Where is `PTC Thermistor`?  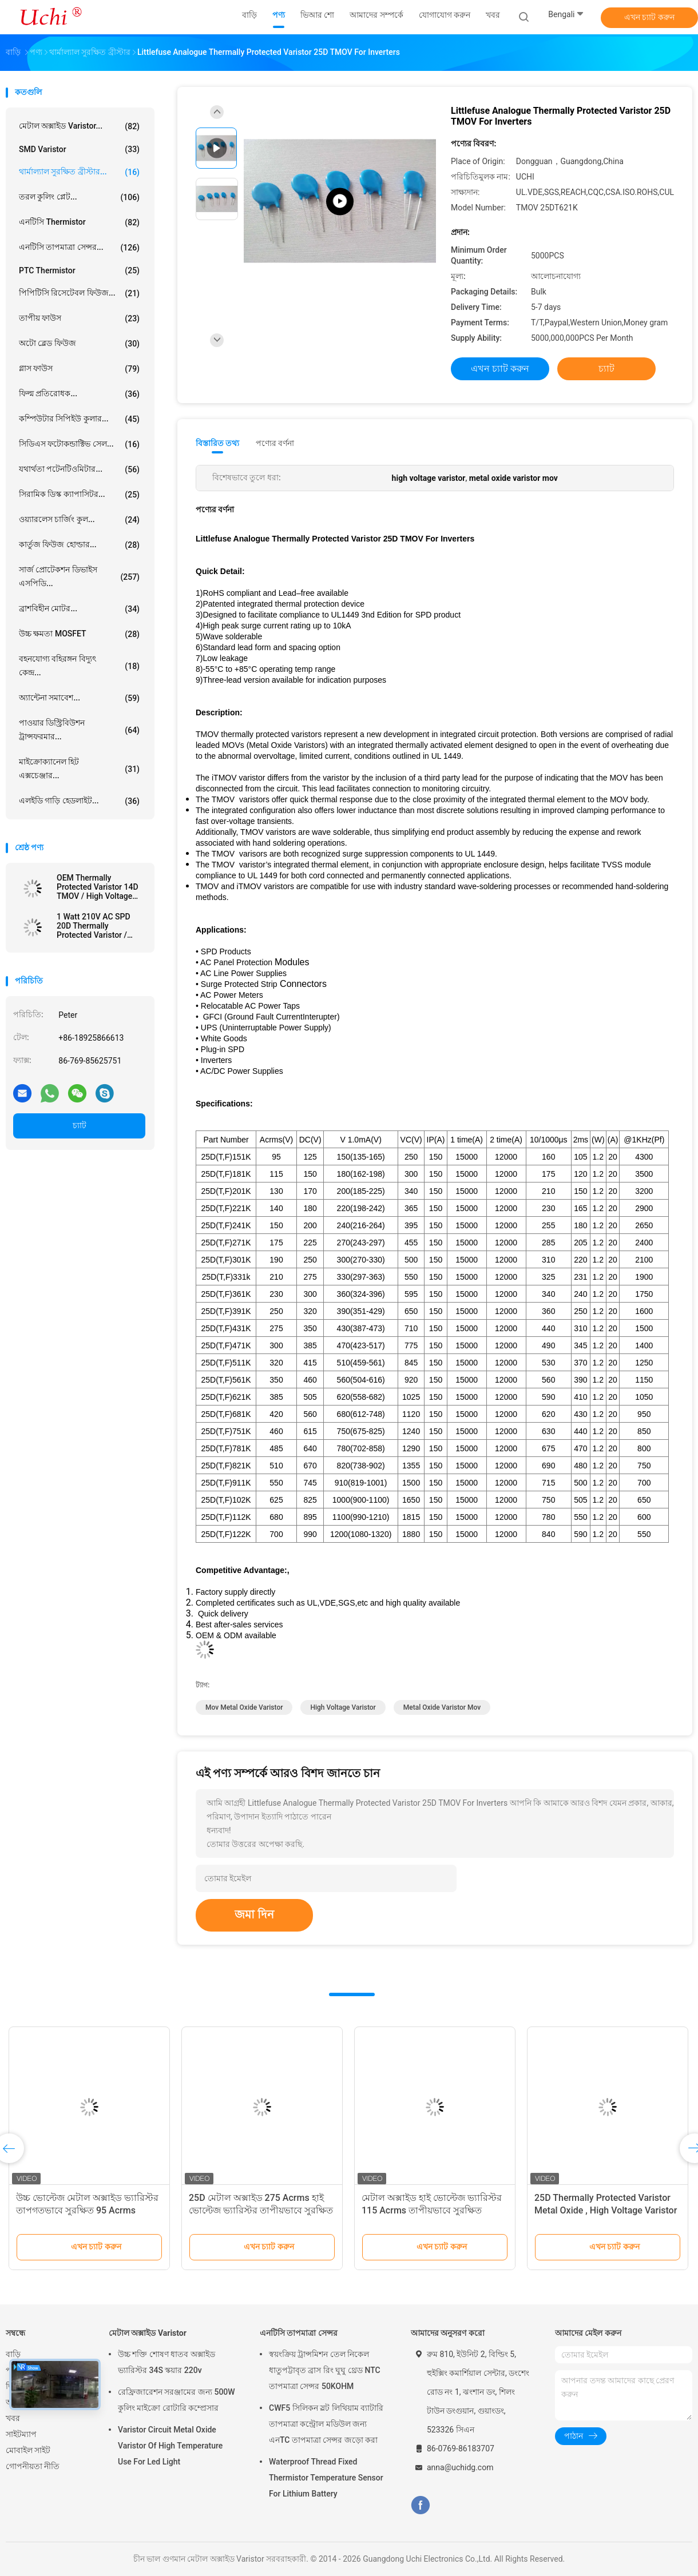 PTC Thermistor is located at coordinates (79, 270).